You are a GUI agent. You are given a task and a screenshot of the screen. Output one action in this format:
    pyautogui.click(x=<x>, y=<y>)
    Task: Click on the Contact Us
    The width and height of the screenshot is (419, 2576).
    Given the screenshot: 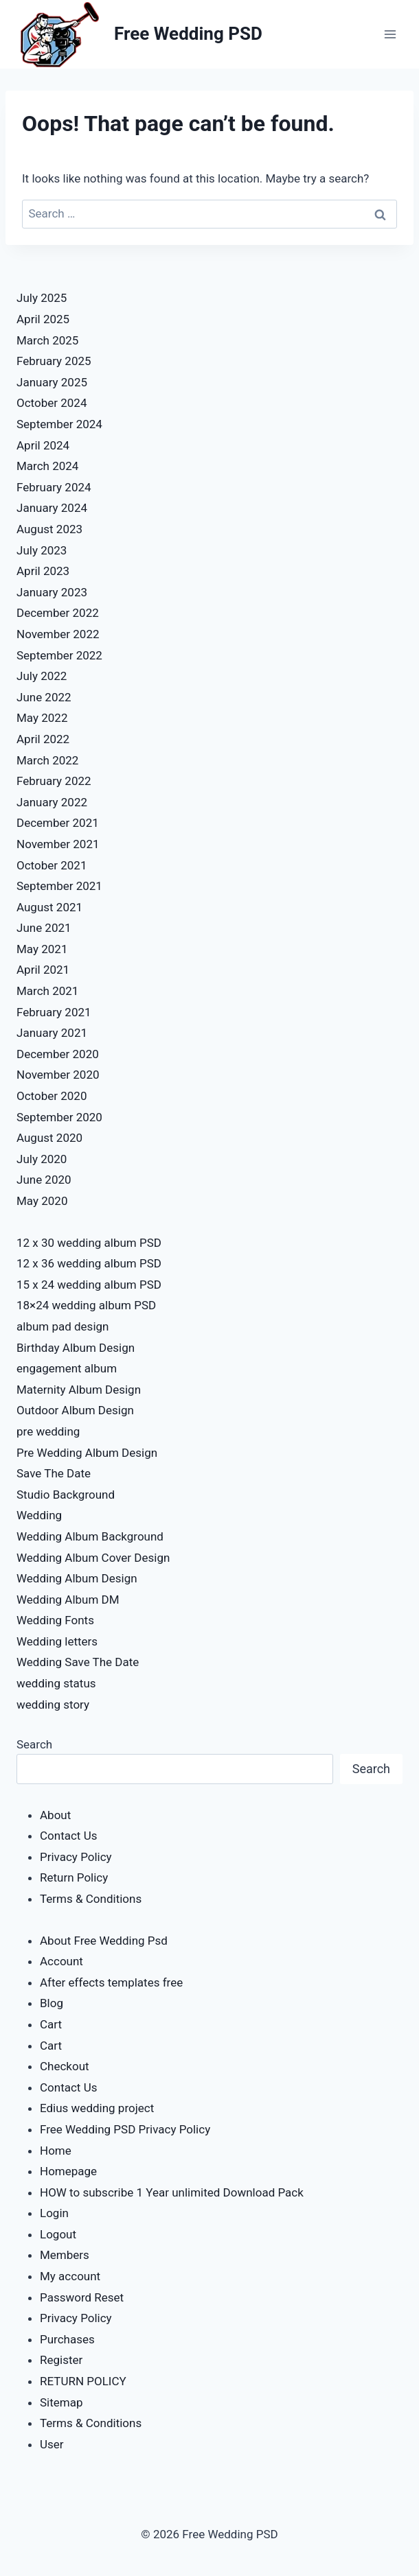 What is the action you would take?
    pyautogui.click(x=68, y=1835)
    